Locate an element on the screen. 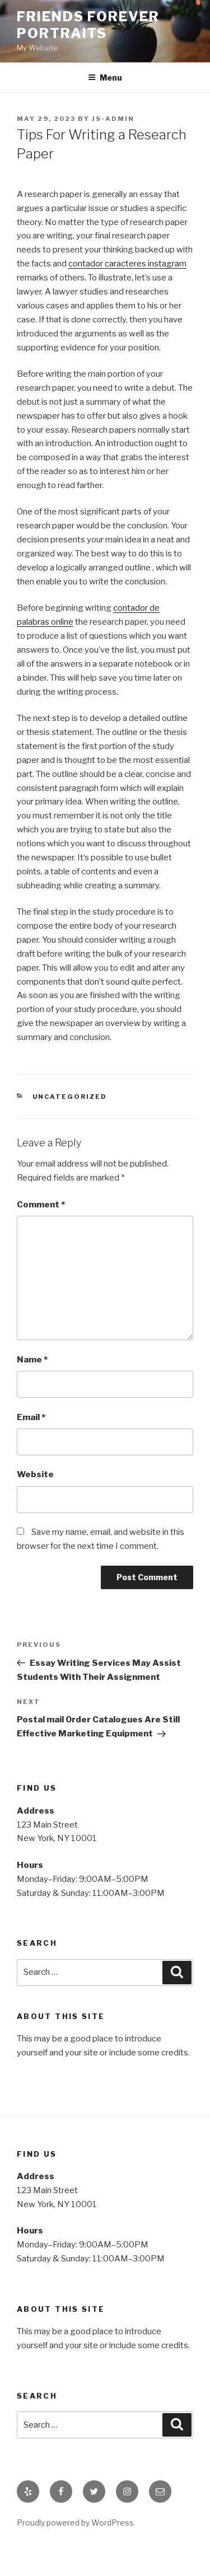  Name is located at coordinates (32, 1360).